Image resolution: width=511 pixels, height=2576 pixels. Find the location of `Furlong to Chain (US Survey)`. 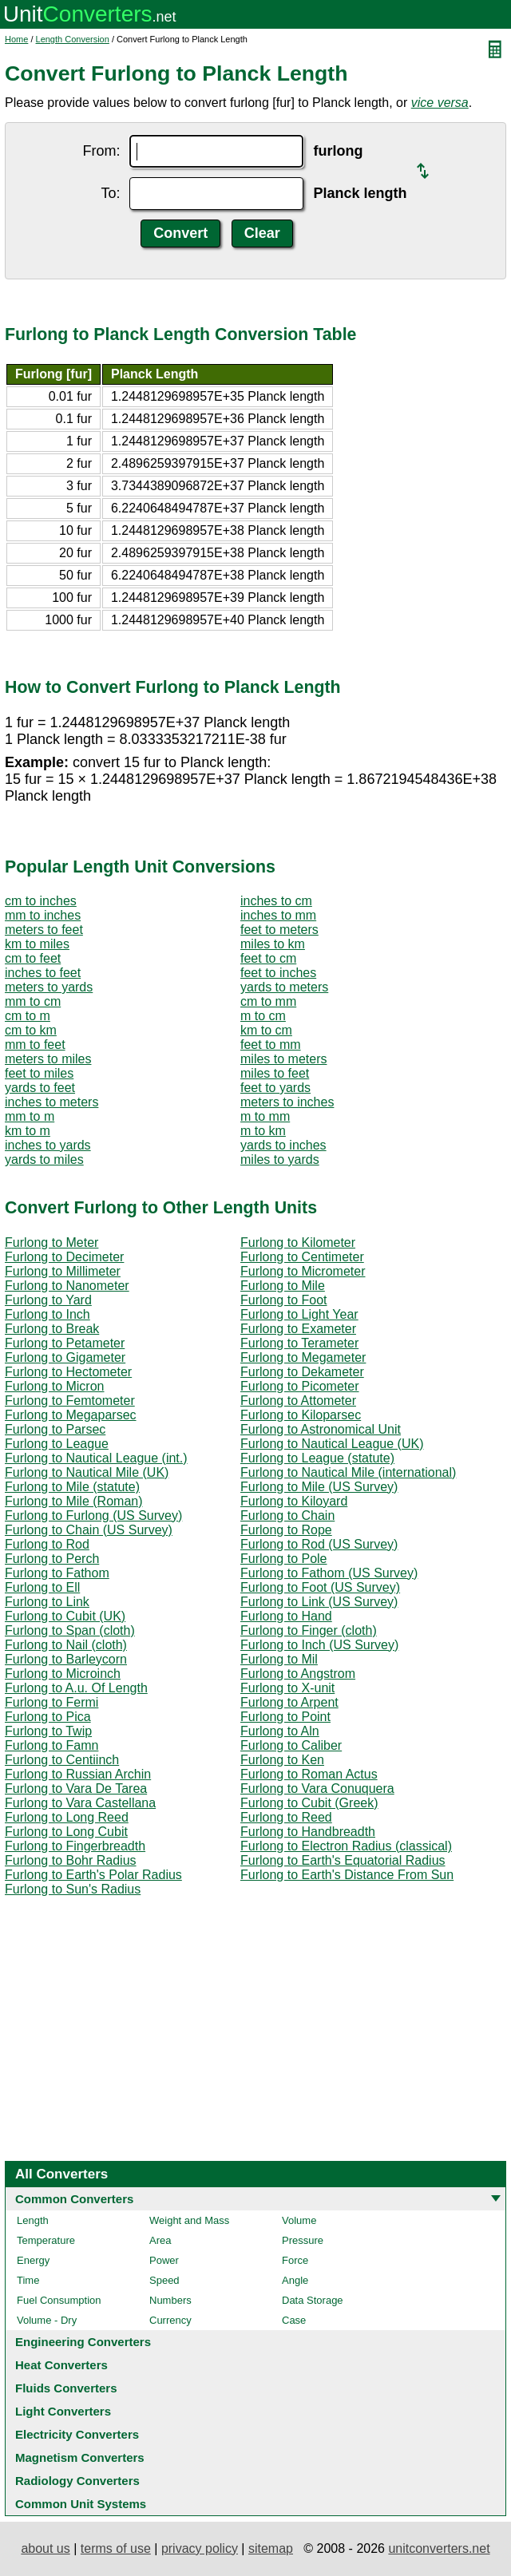

Furlong to Chain (US Survey) is located at coordinates (88, 1530).